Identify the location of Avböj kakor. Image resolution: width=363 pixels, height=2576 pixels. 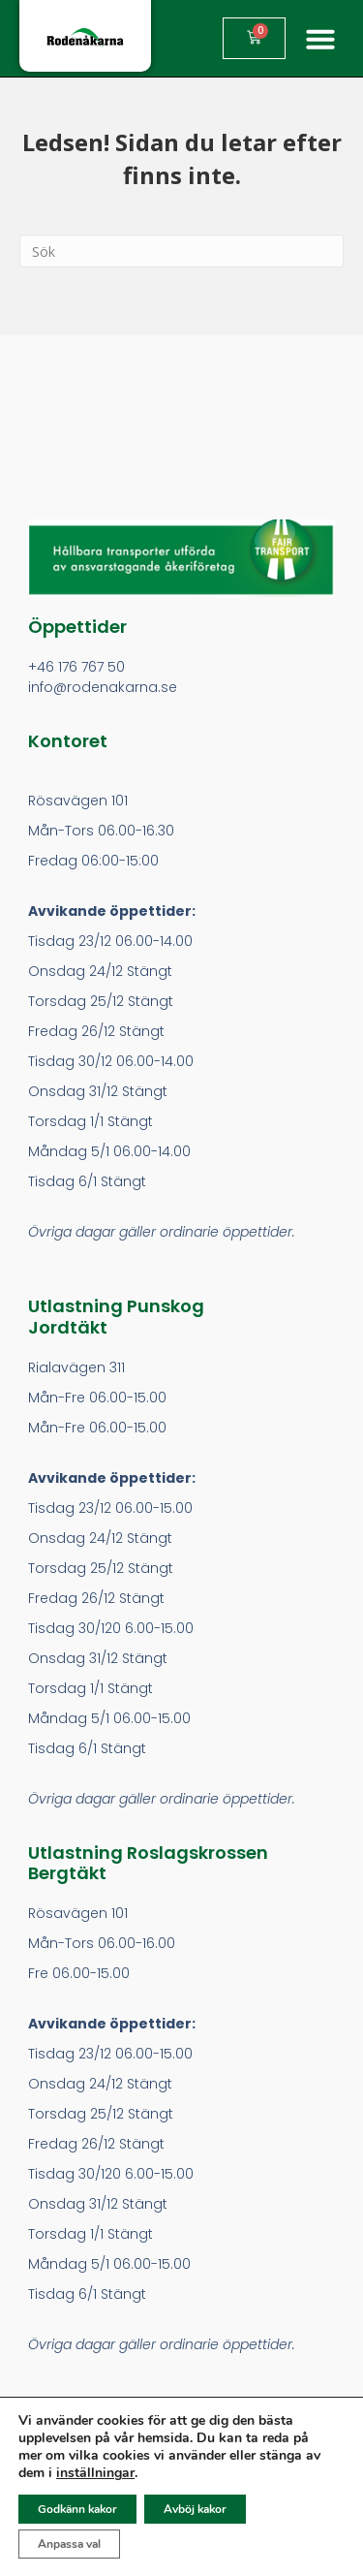
(195, 2509).